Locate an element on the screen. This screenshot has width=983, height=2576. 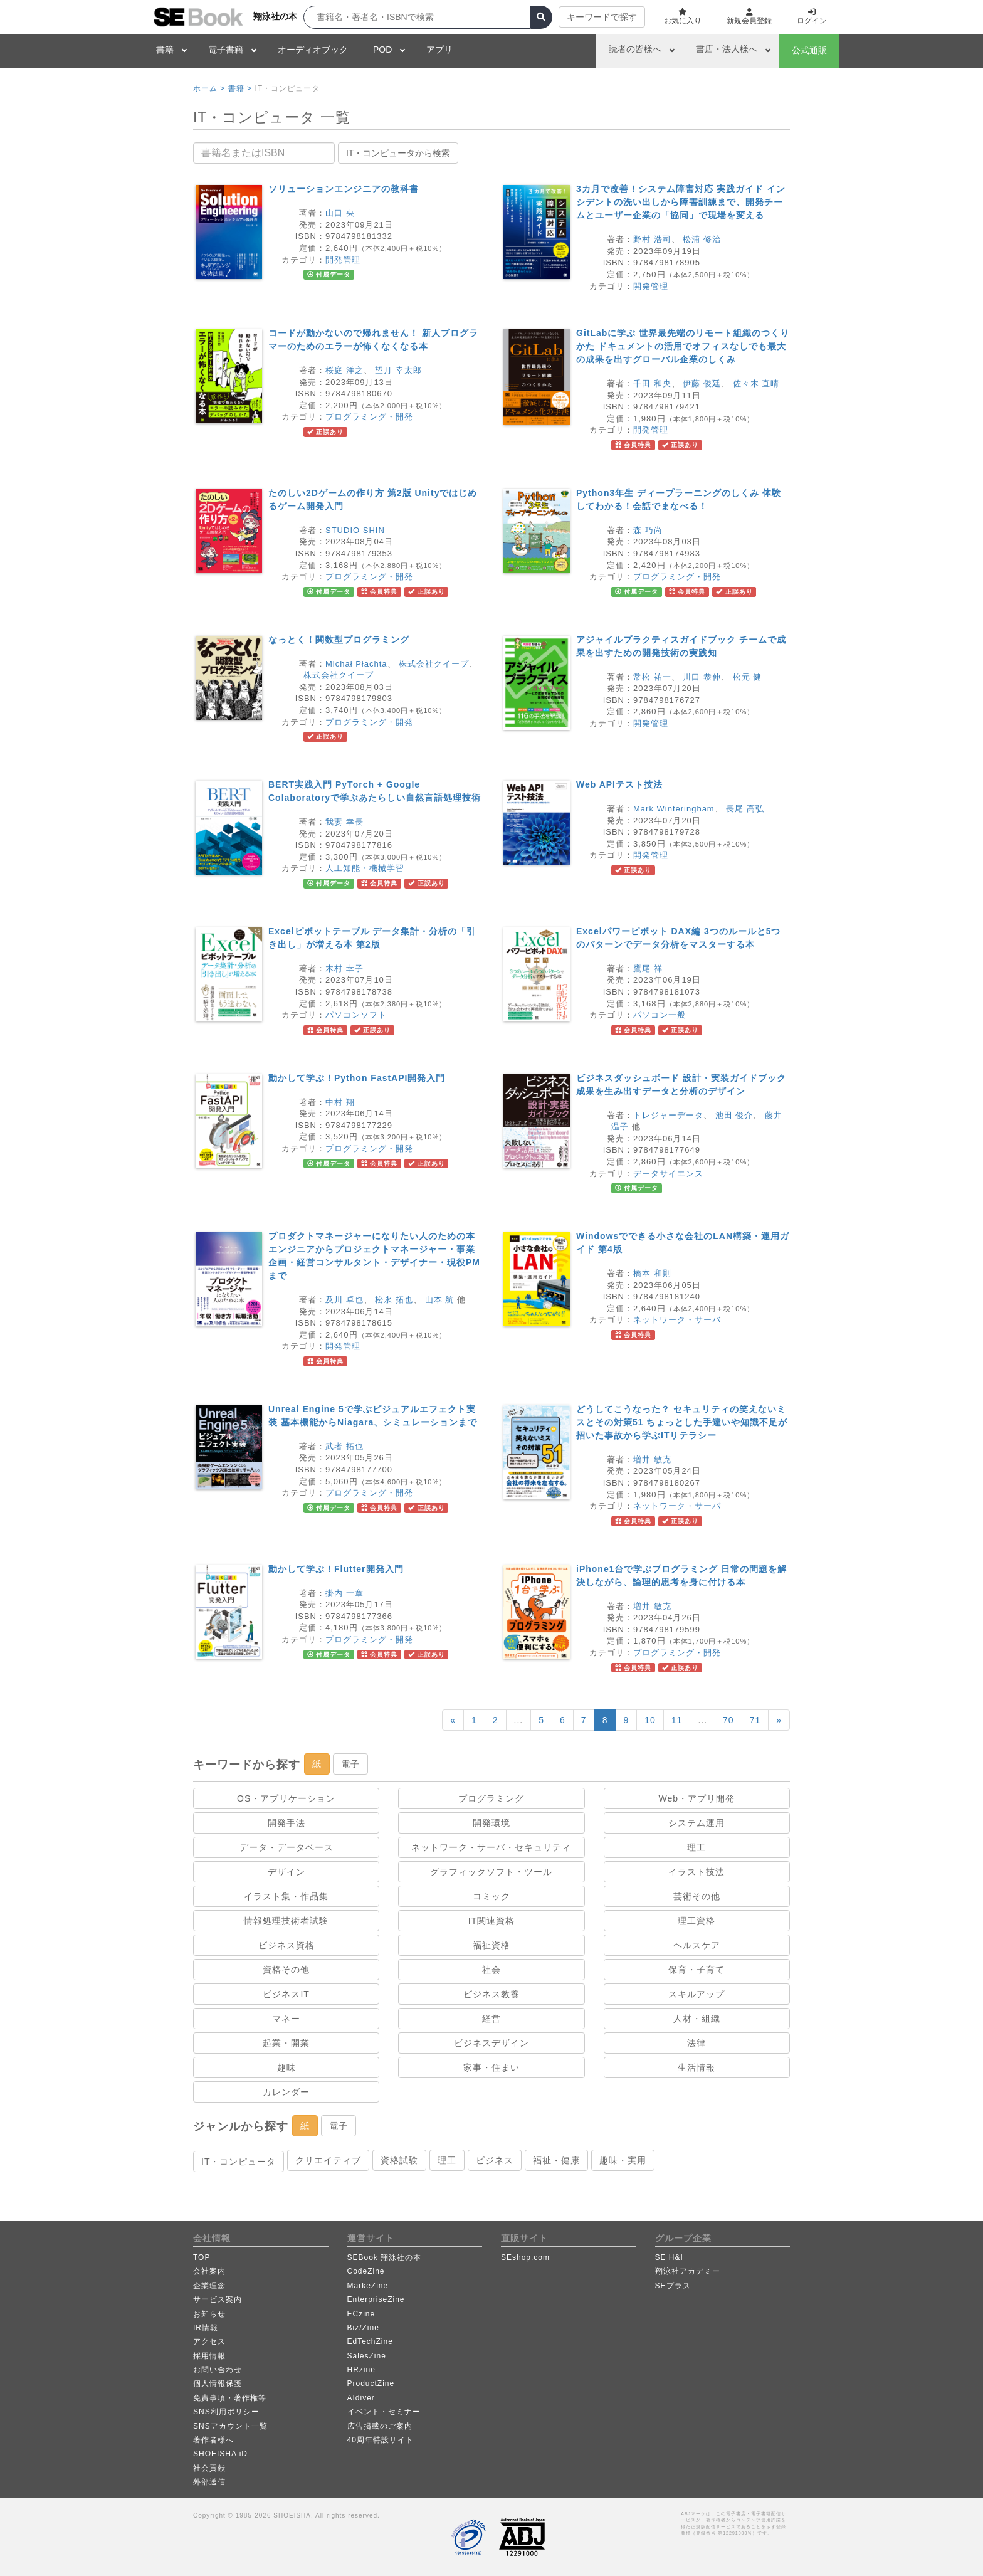
オーディオブック is located at coordinates (313, 50).